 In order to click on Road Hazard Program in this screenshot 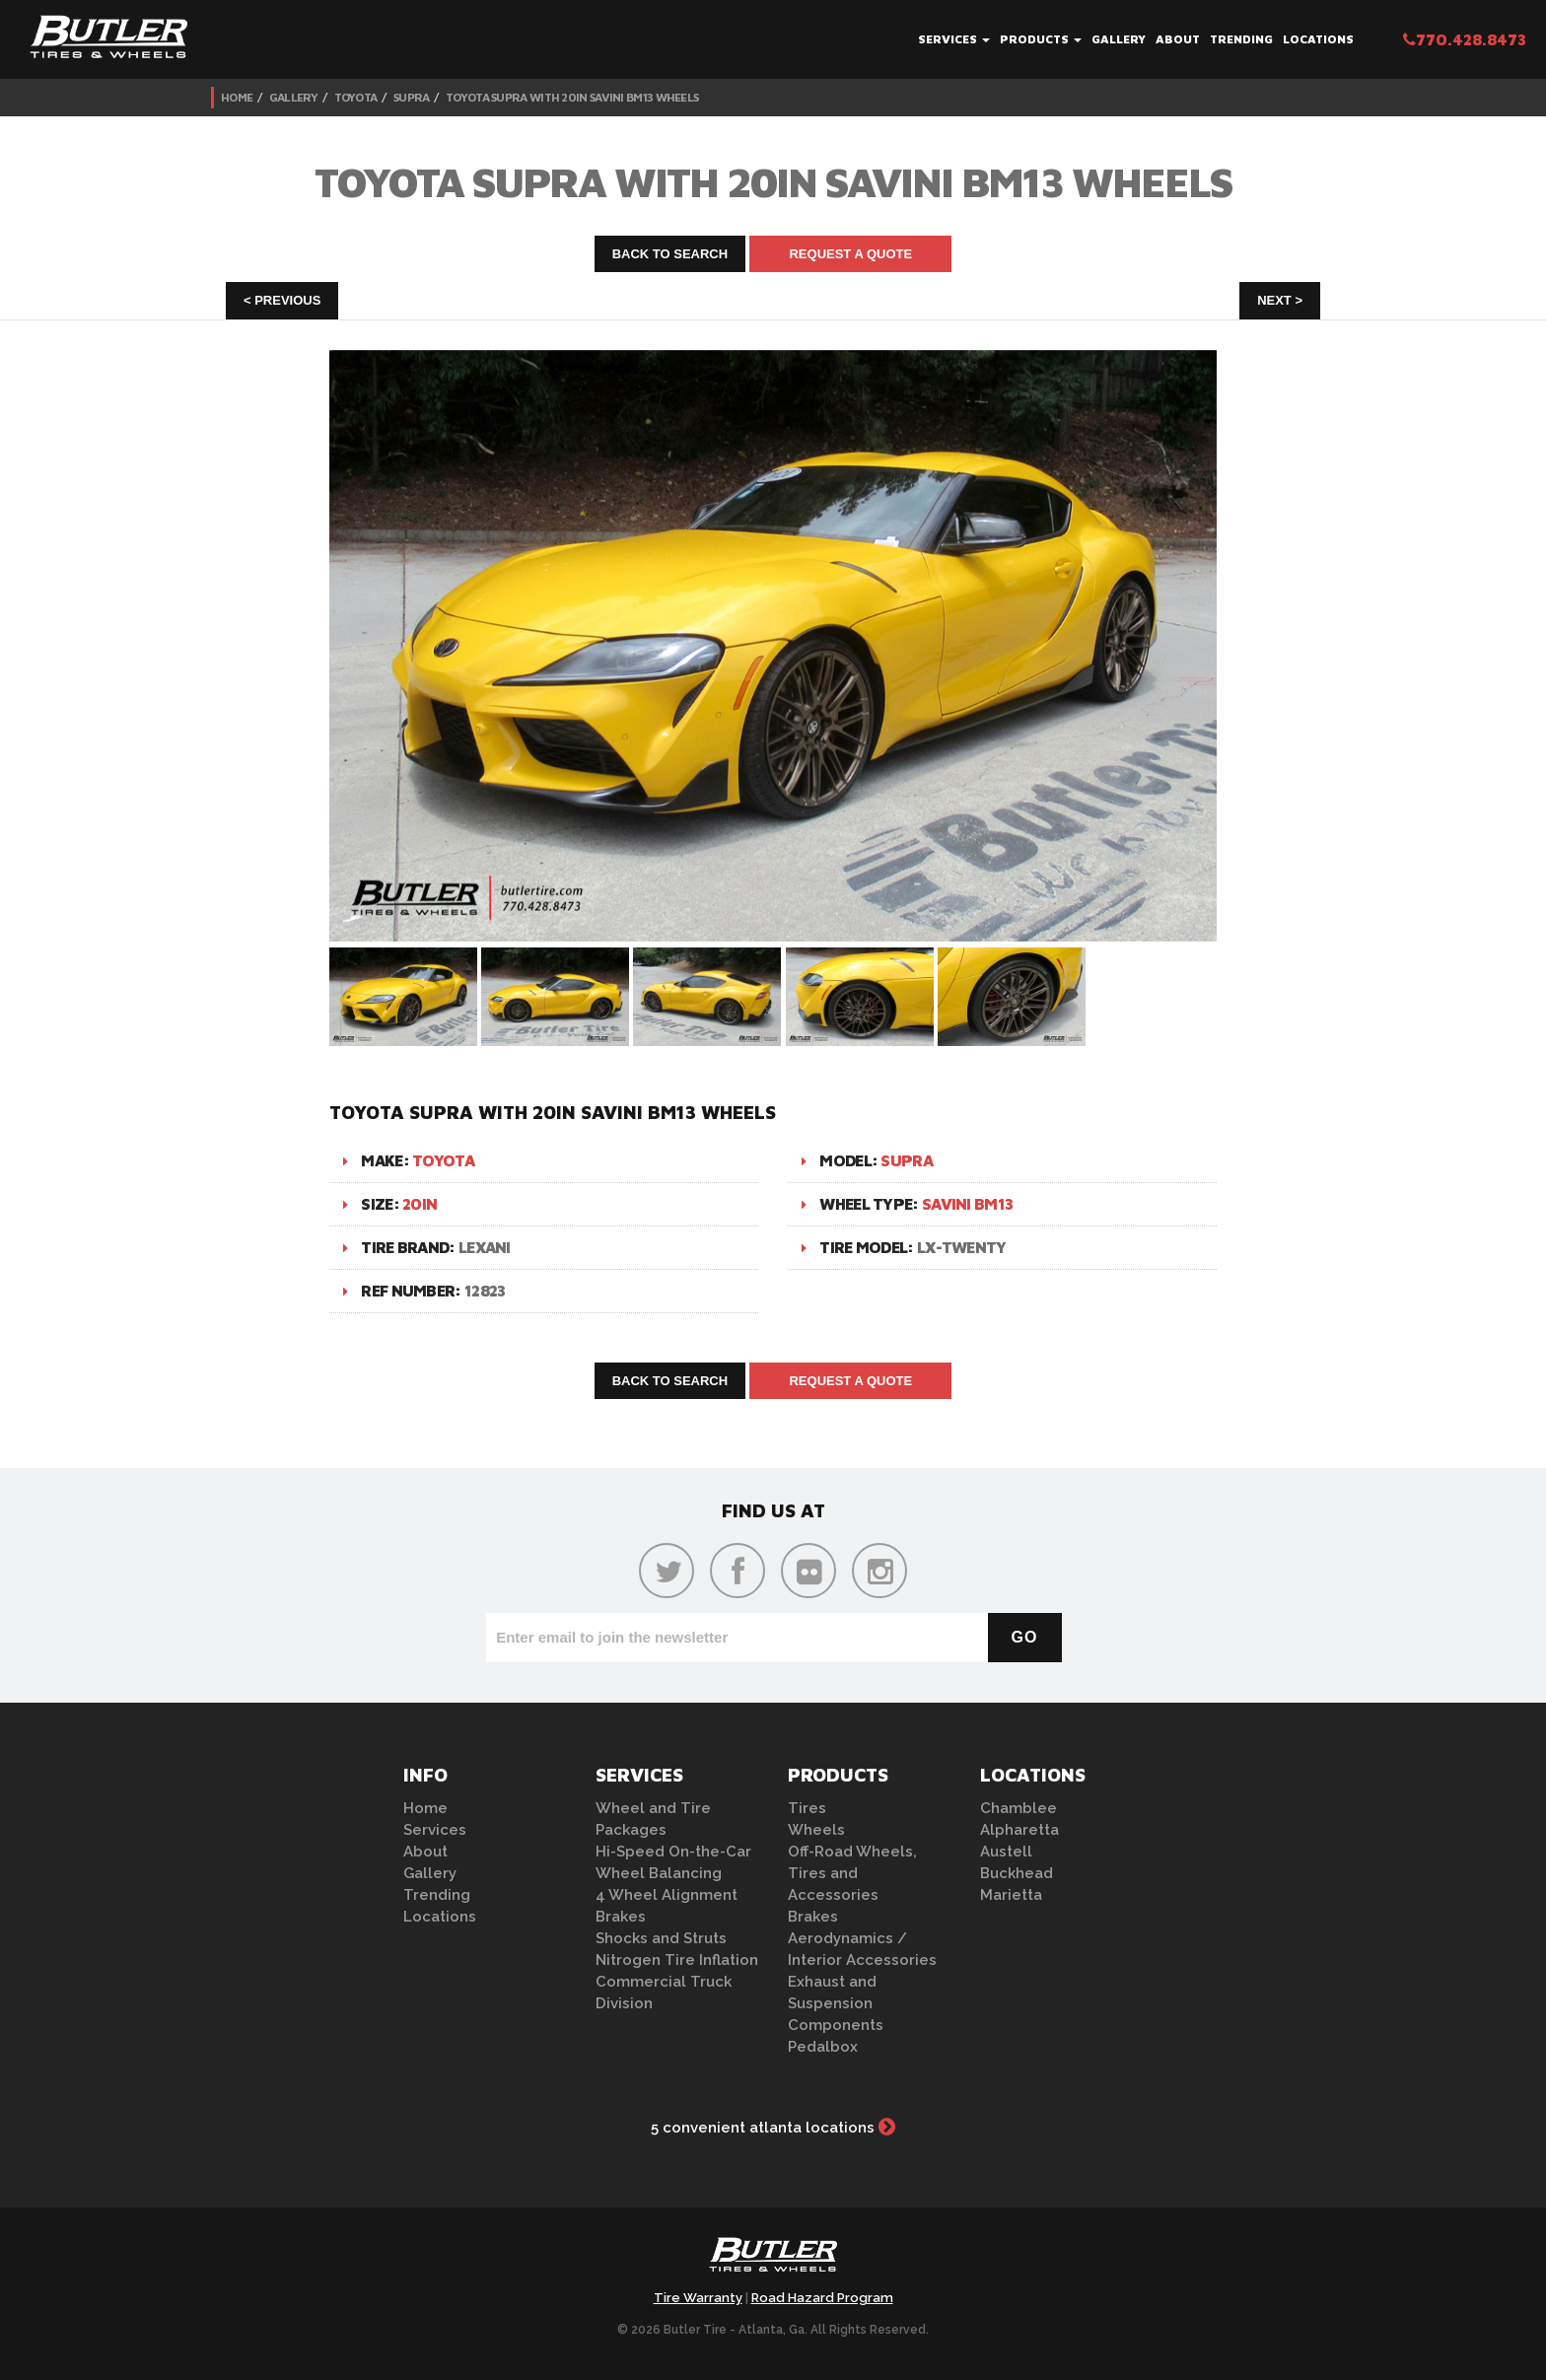, I will do `click(822, 2297)`.